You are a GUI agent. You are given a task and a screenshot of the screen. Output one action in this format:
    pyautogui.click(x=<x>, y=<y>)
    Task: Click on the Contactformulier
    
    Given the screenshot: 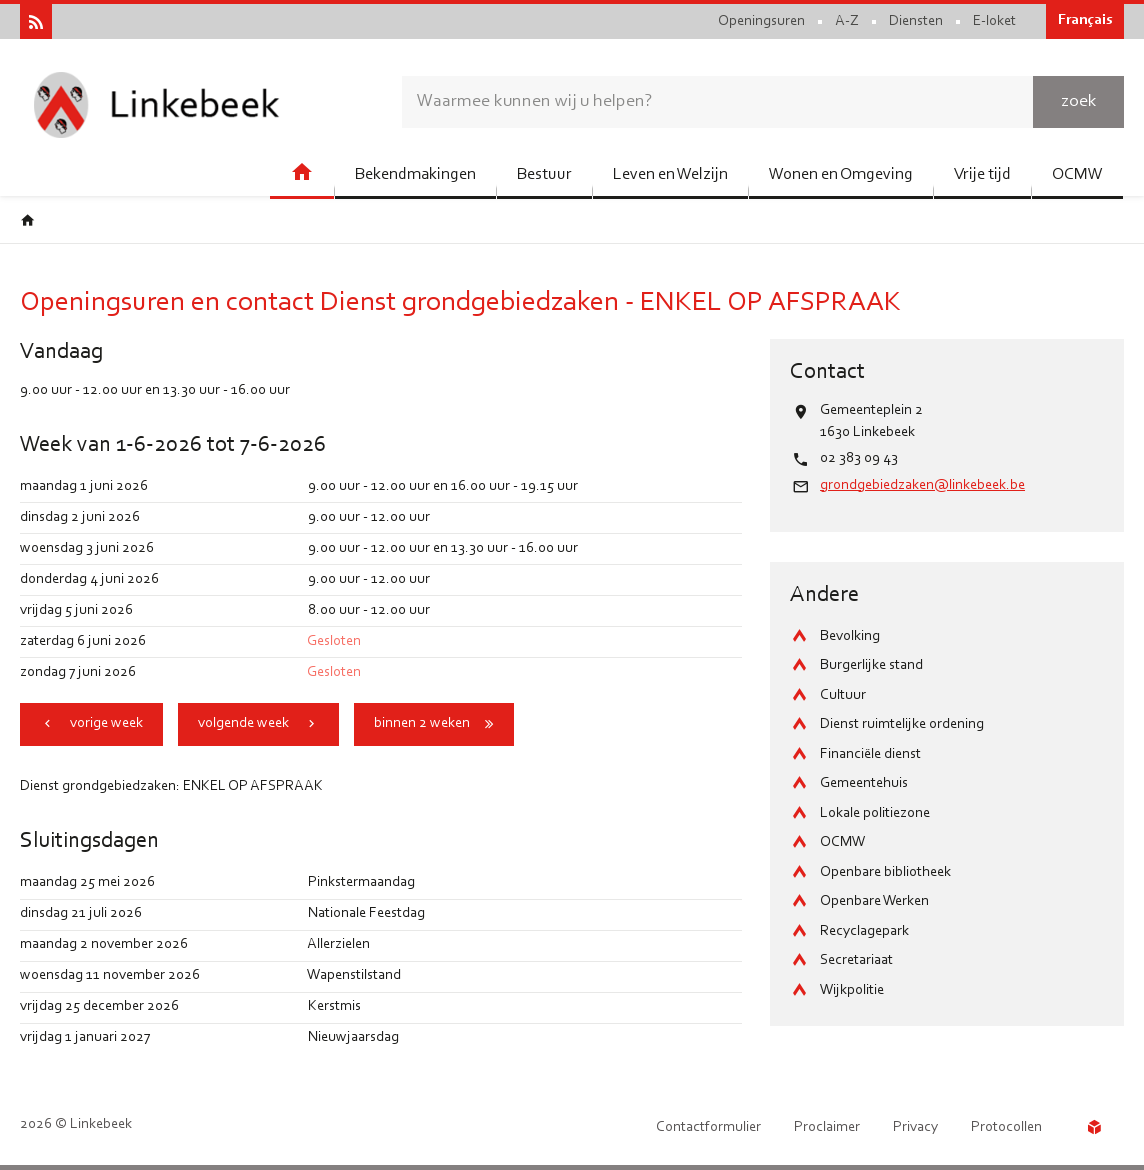 What is the action you would take?
    pyautogui.click(x=708, y=1127)
    